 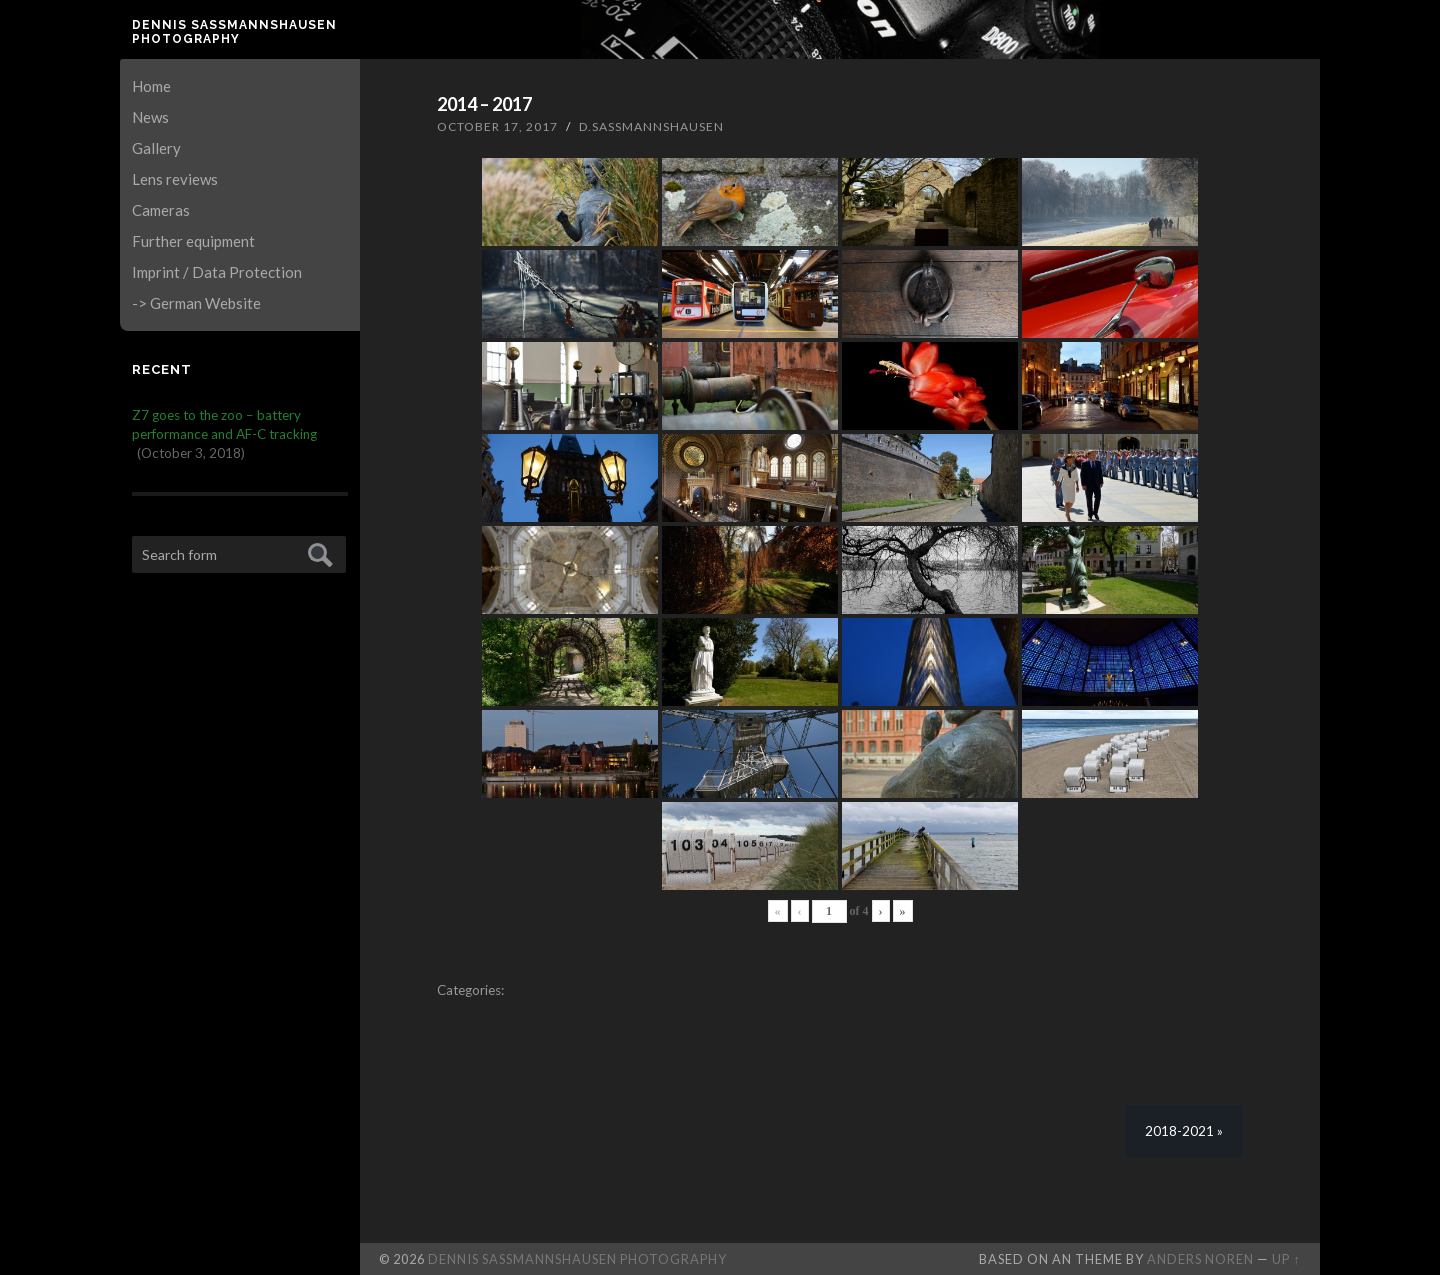 What do you see at coordinates (151, 86) in the screenshot?
I see `Home` at bounding box center [151, 86].